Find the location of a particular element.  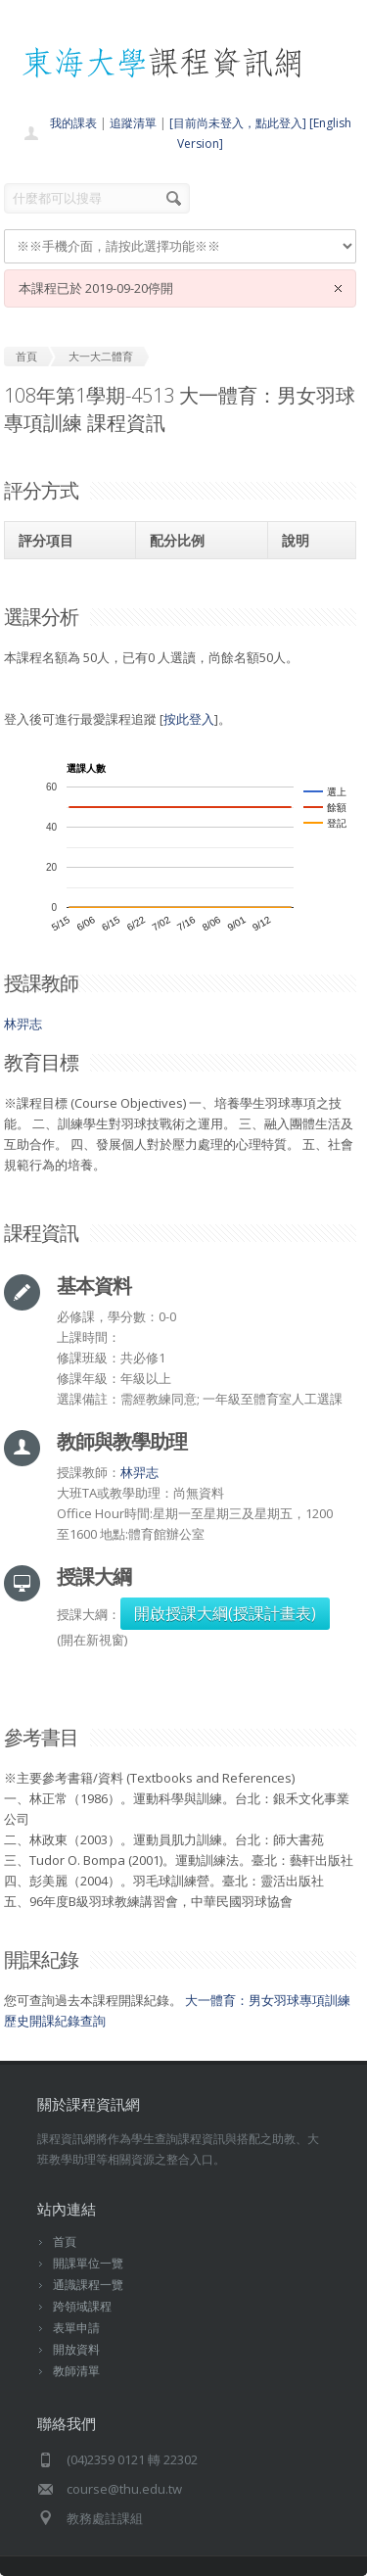

跨領域課程 is located at coordinates (82, 2306).